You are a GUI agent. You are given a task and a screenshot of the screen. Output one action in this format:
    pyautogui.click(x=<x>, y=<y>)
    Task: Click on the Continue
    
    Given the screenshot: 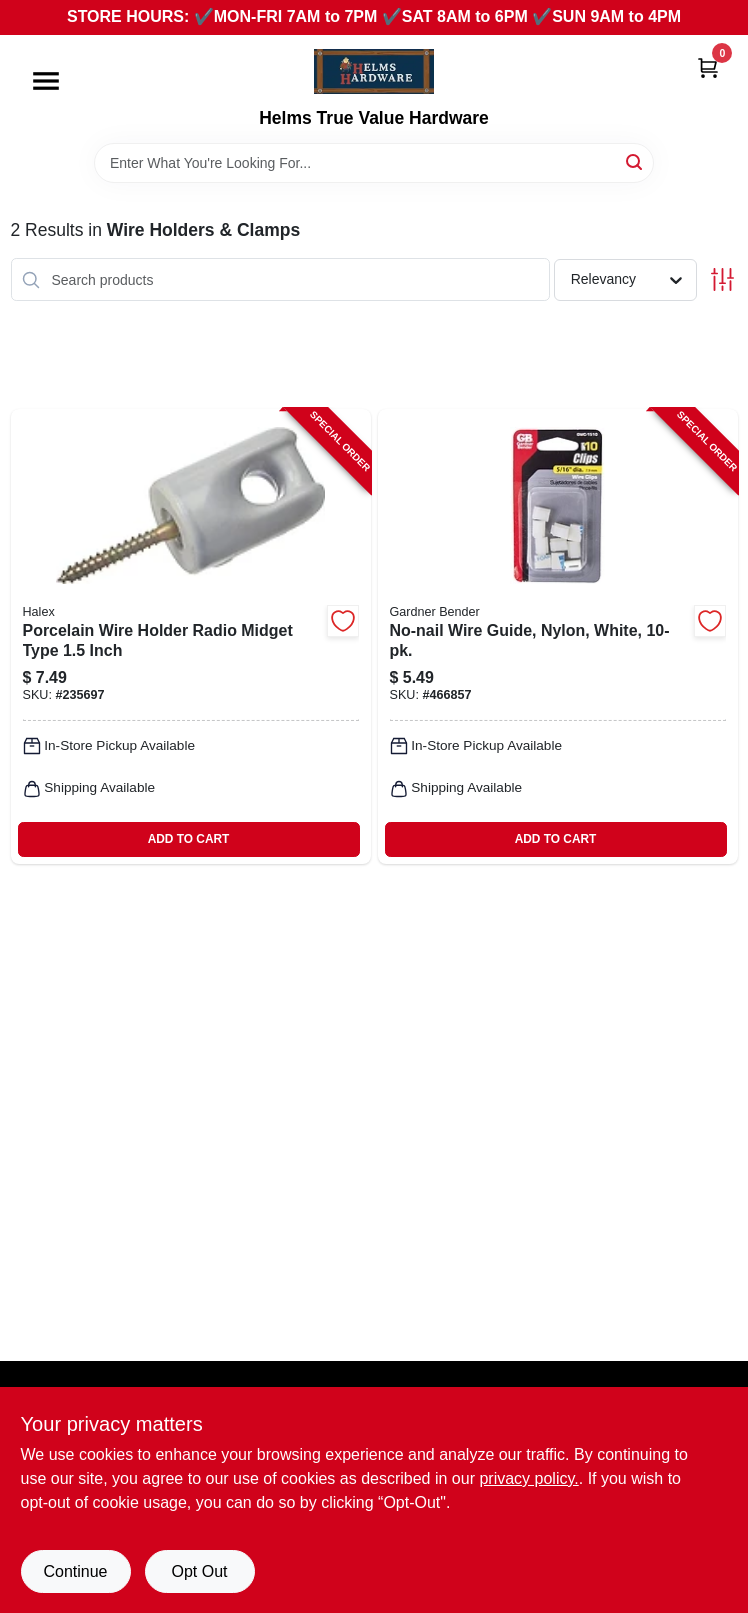 What is the action you would take?
    pyautogui.click(x=75, y=1571)
    